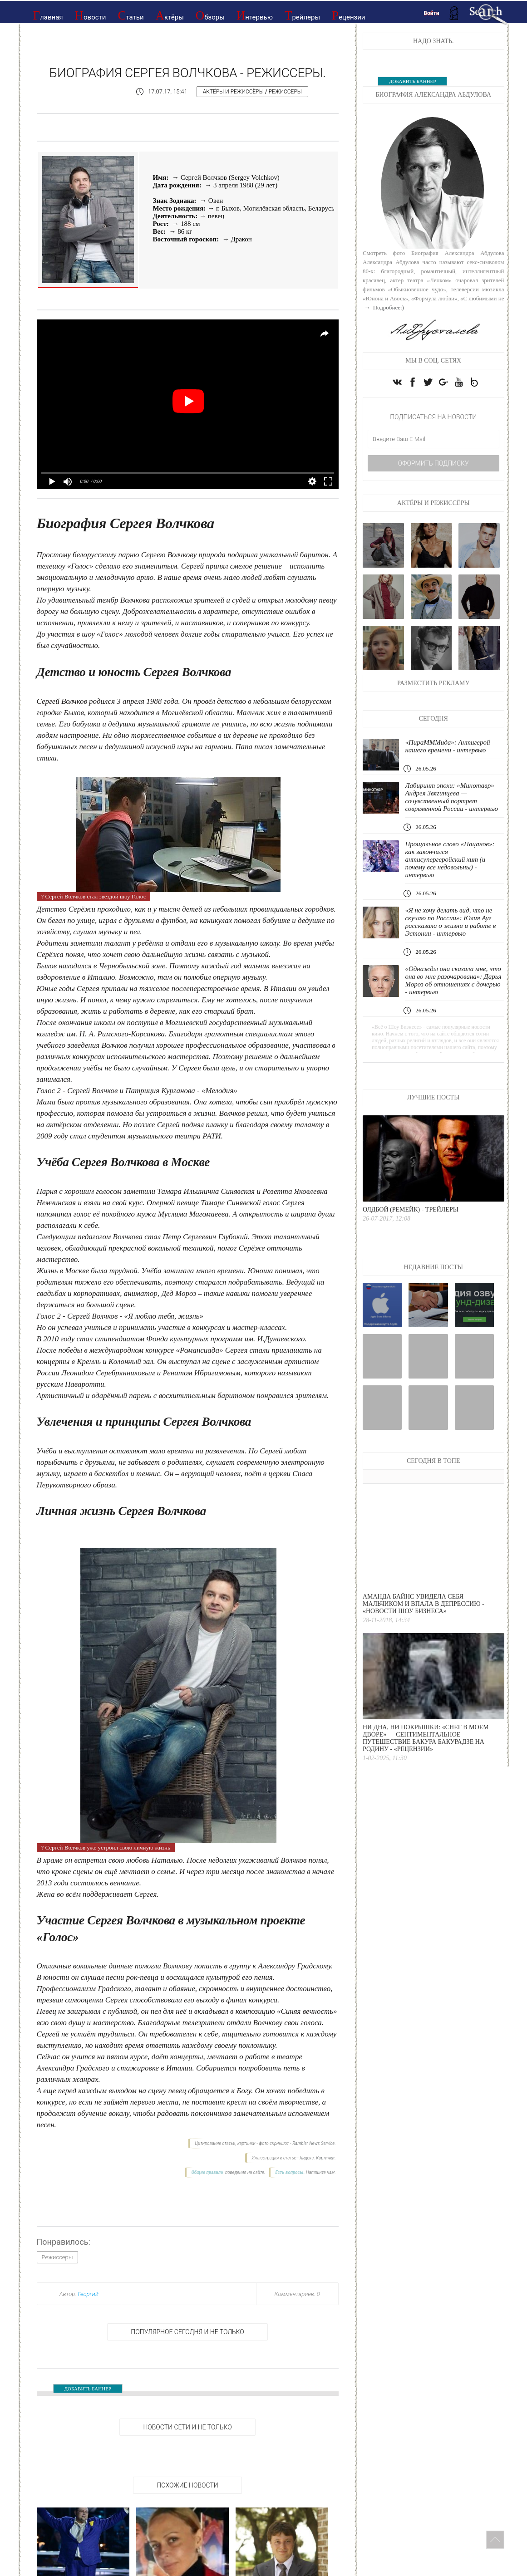 The height and width of the screenshot is (2576, 527). I want to click on Новости, so click(90, 15).